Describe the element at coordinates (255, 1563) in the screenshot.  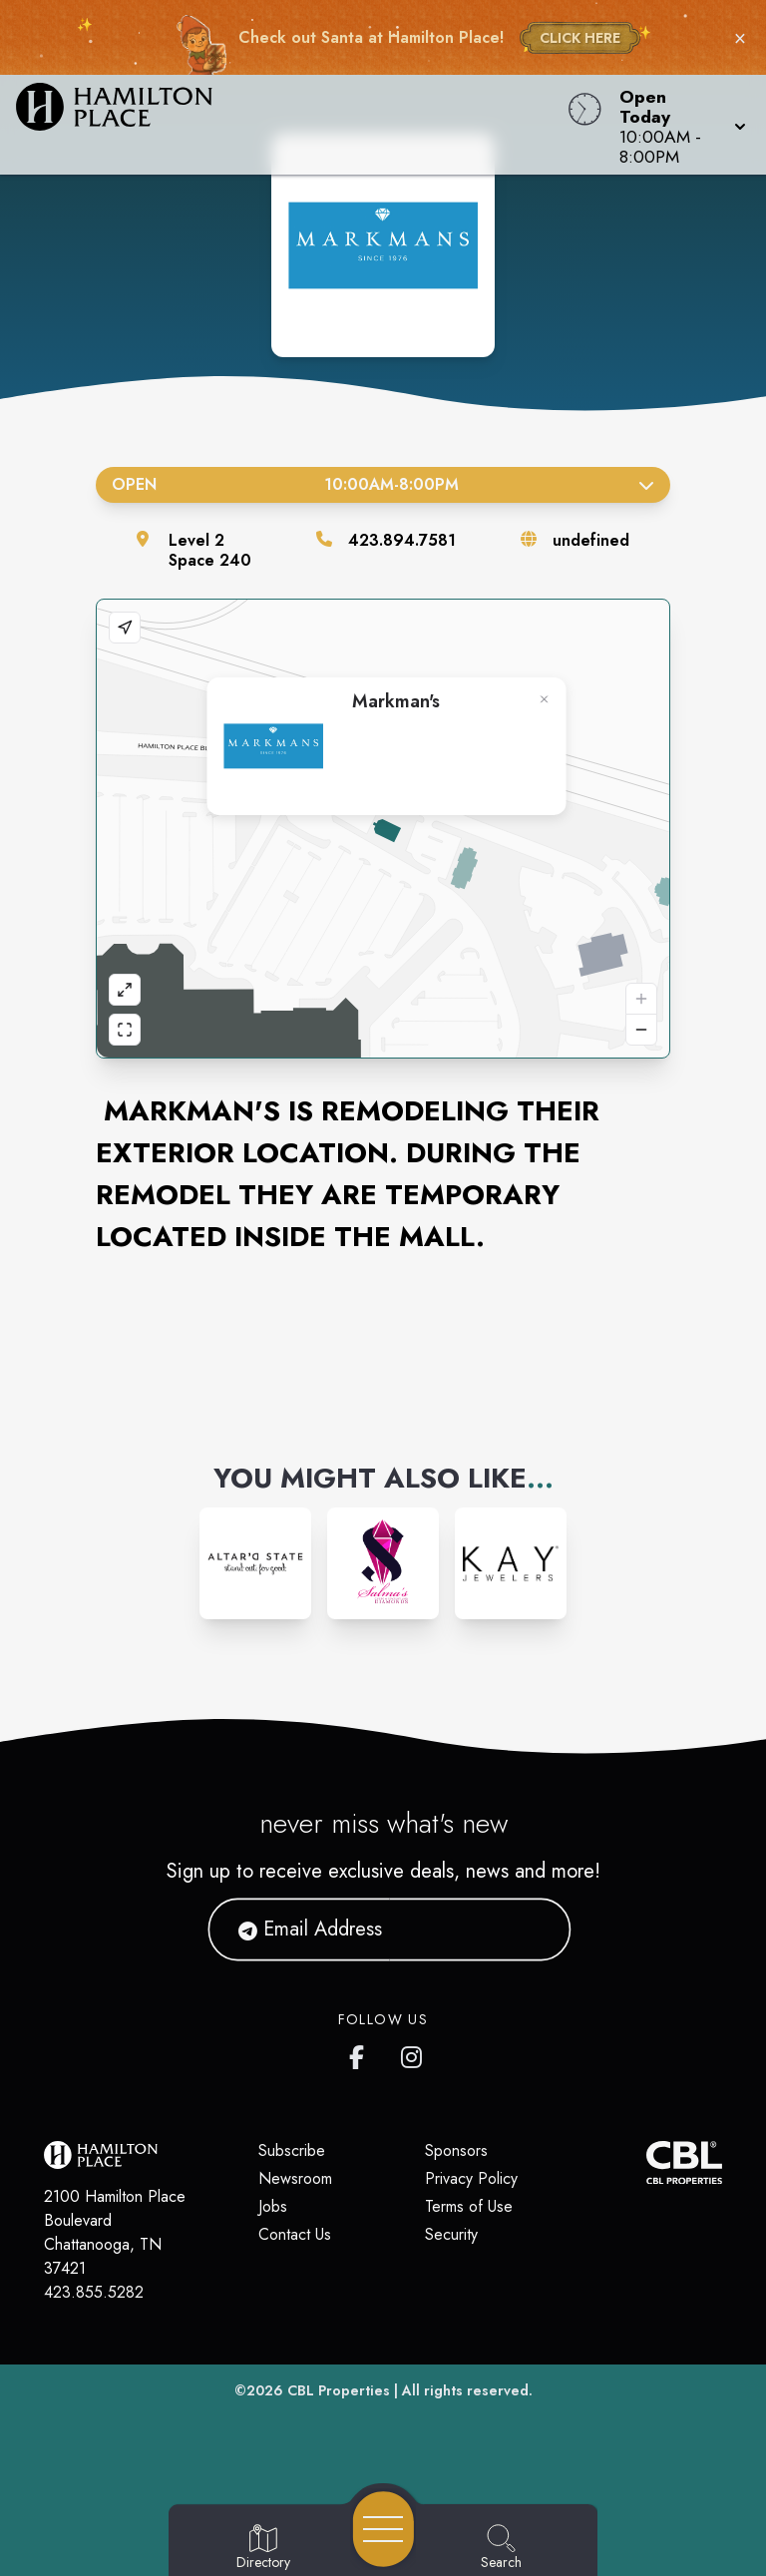
I see `[Instagram-link...]` at that location.